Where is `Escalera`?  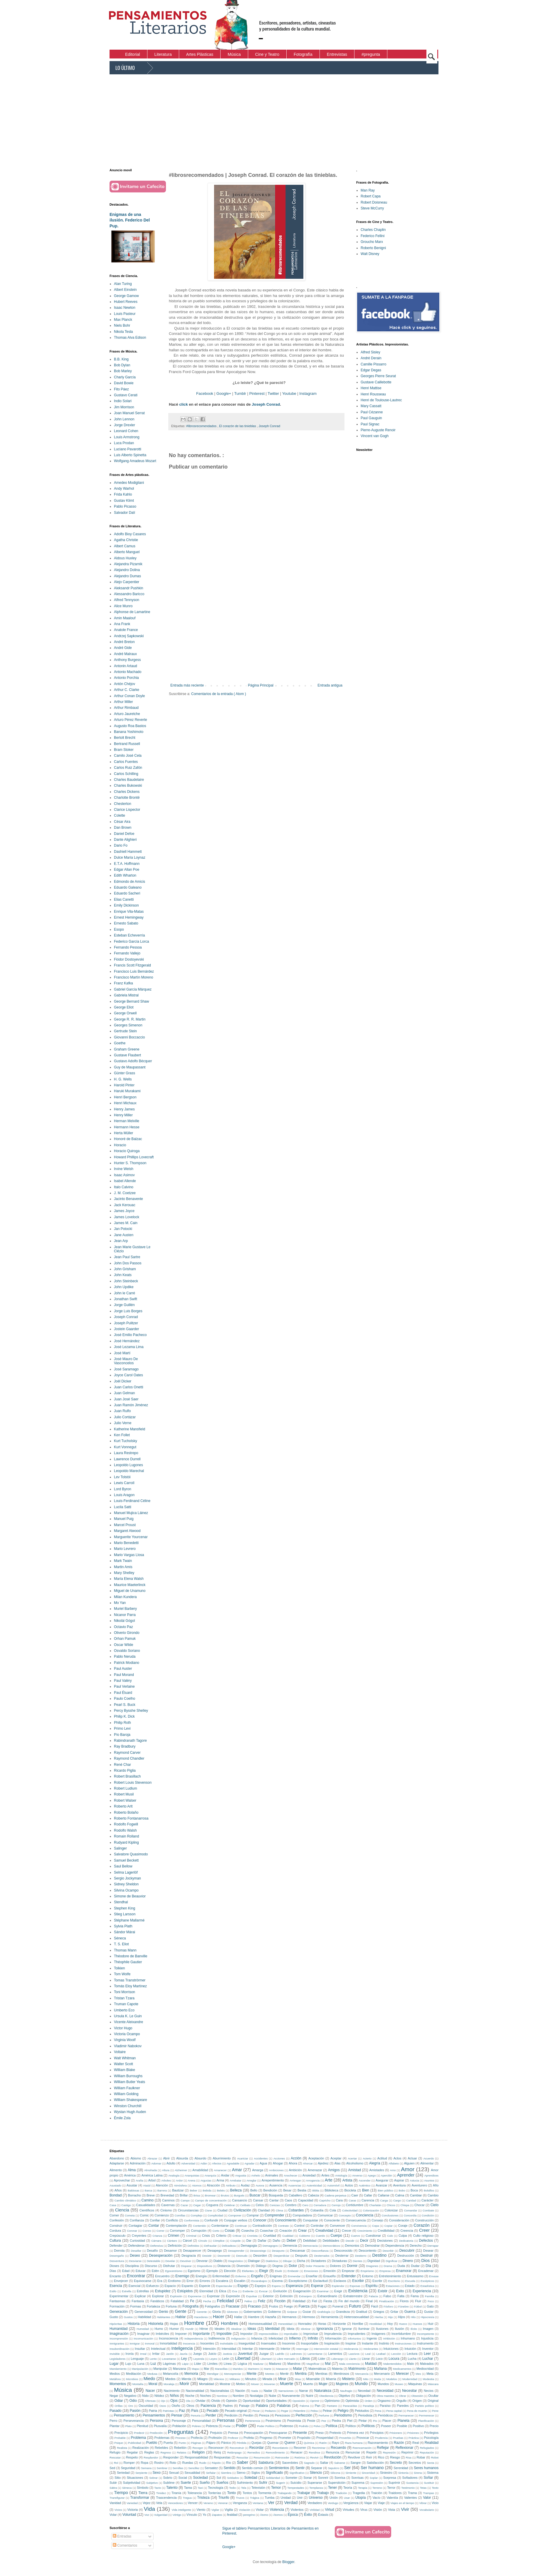
Escalera is located at coordinates (222, 2281).